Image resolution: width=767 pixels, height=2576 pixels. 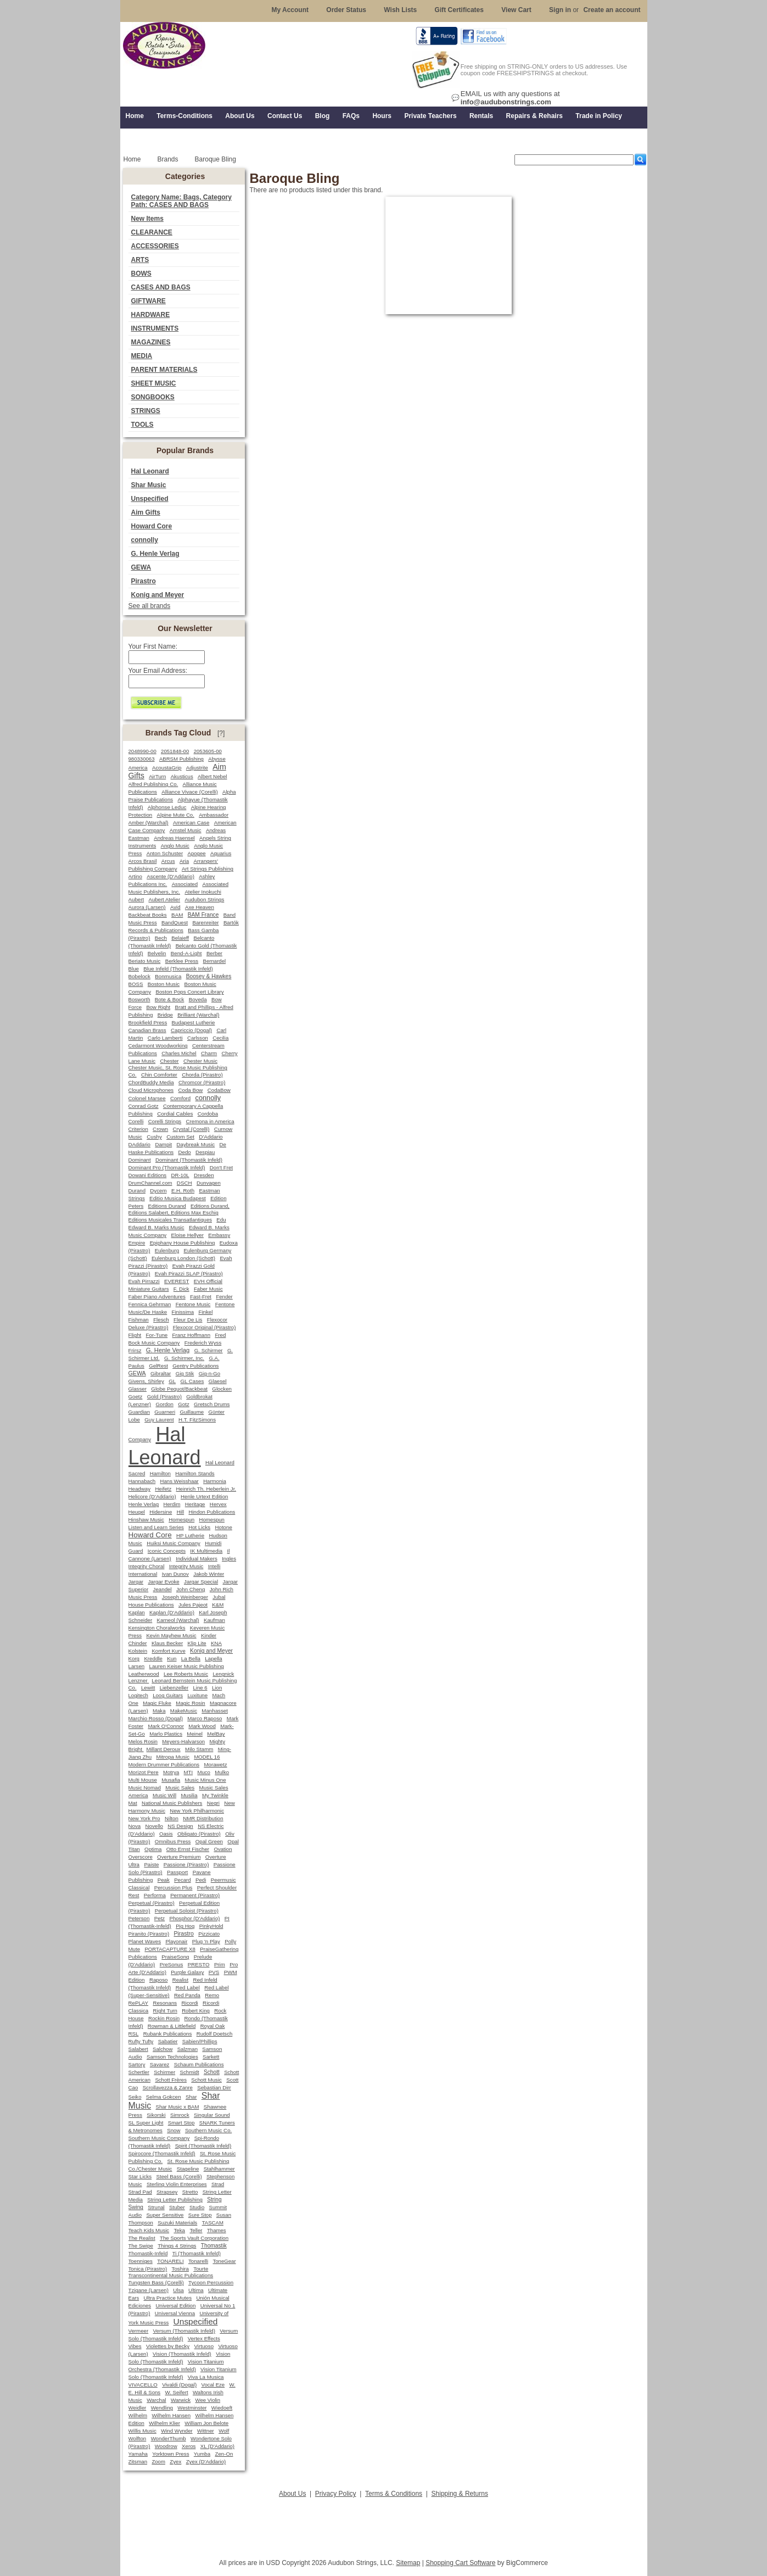 I want to click on Alliance Vivace (Corelli), so click(x=189, y=792).